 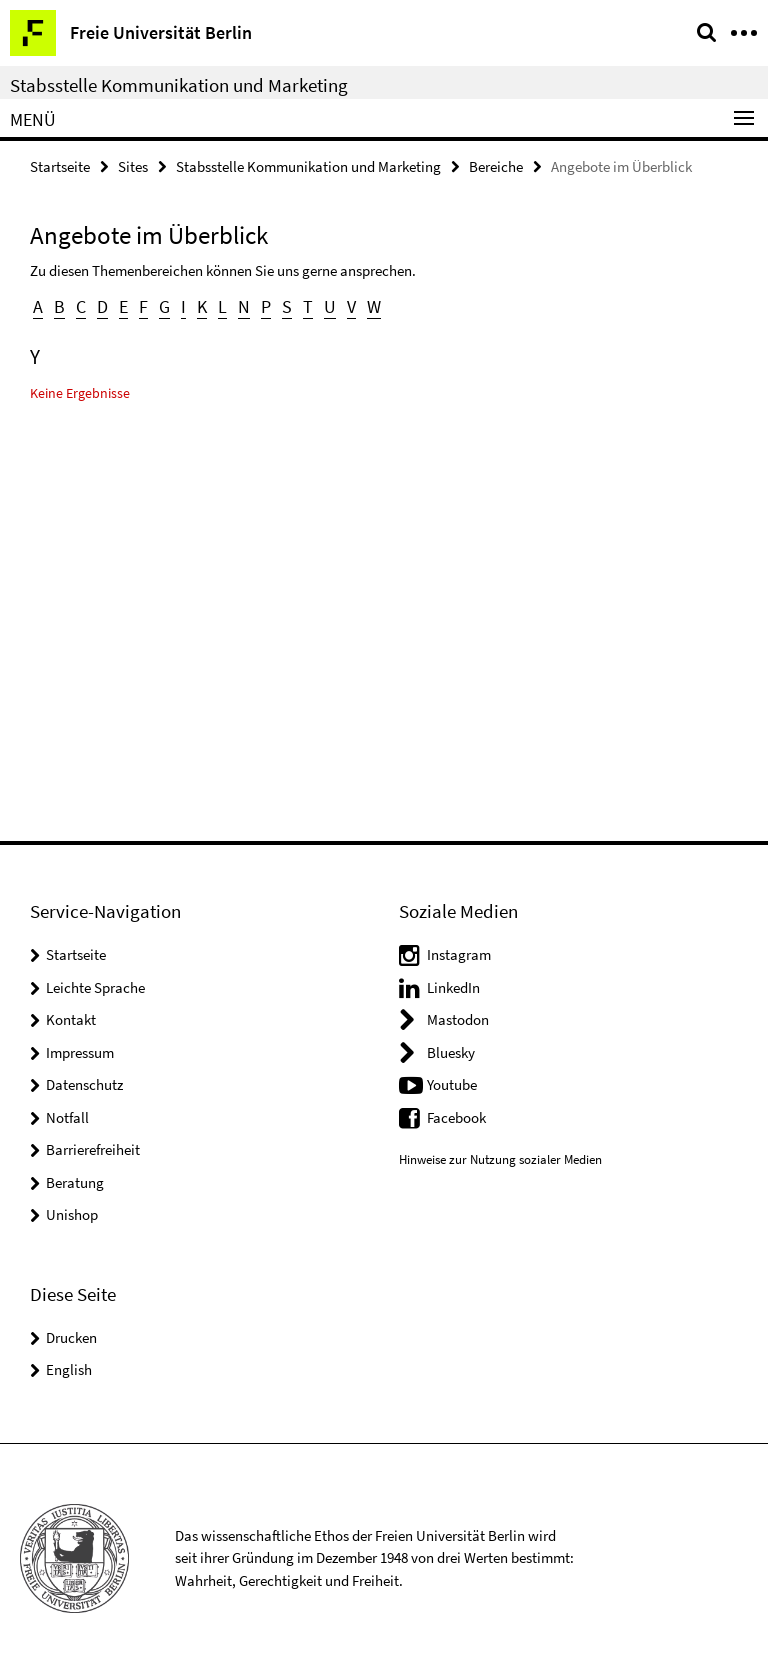 I want to click on English, so click(x=69, y=1369).